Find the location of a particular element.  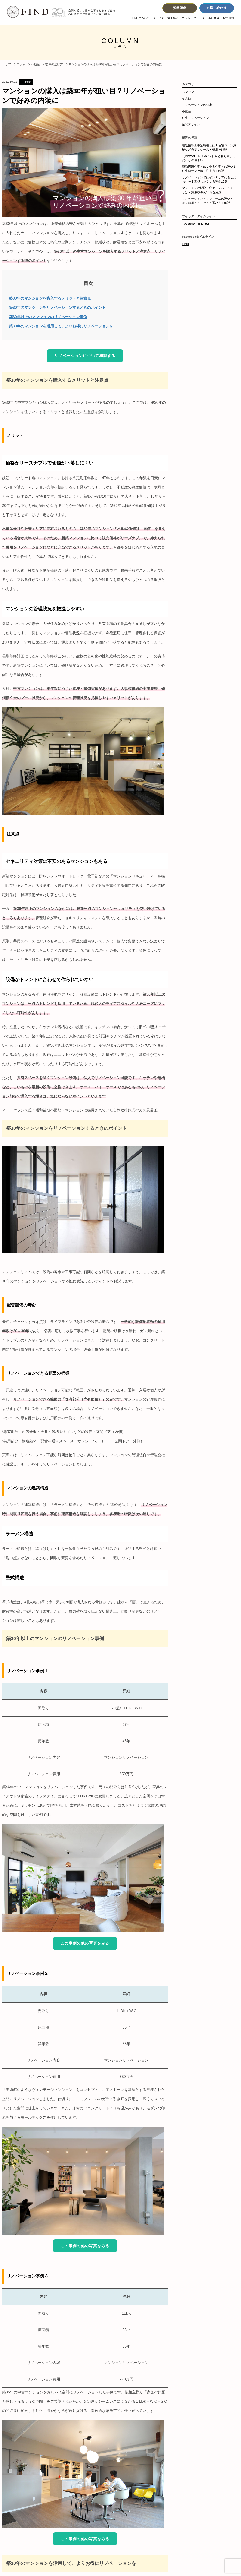

施工事例 is located at coordinates (173, 18).